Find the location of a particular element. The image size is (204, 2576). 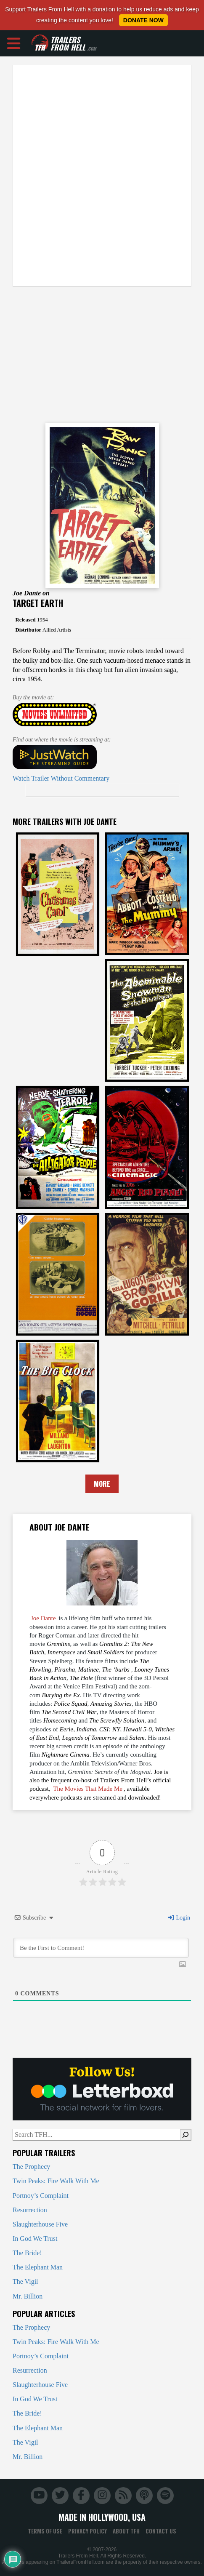

[Search] is located at coordinates (185, 2134).